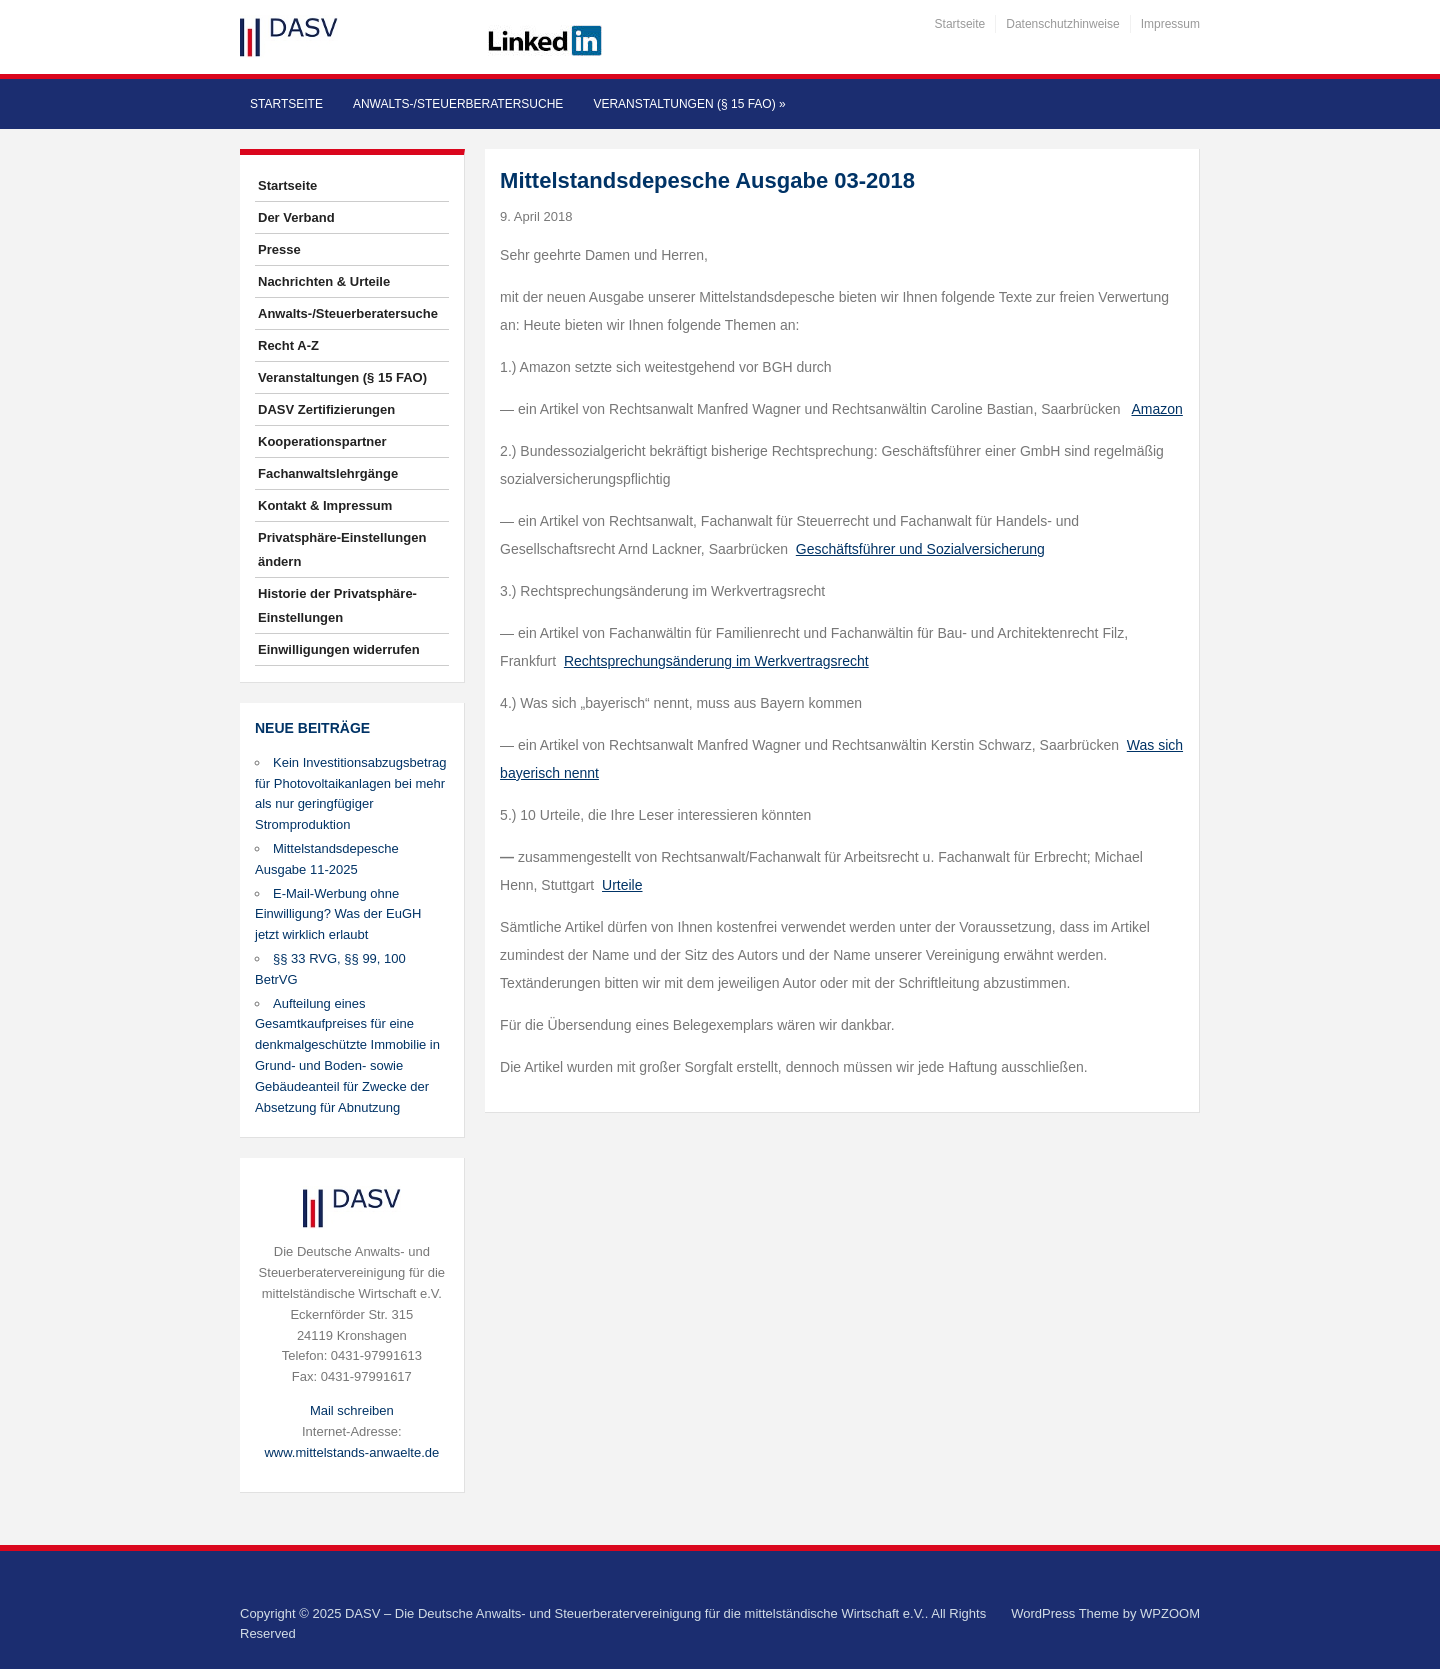 This screenshot has width=1440, height=1669. What do you see at coordinates (325, 505) in the screenshot?
I see `Kontakt & Impressum` at bounding box center [325, 505].